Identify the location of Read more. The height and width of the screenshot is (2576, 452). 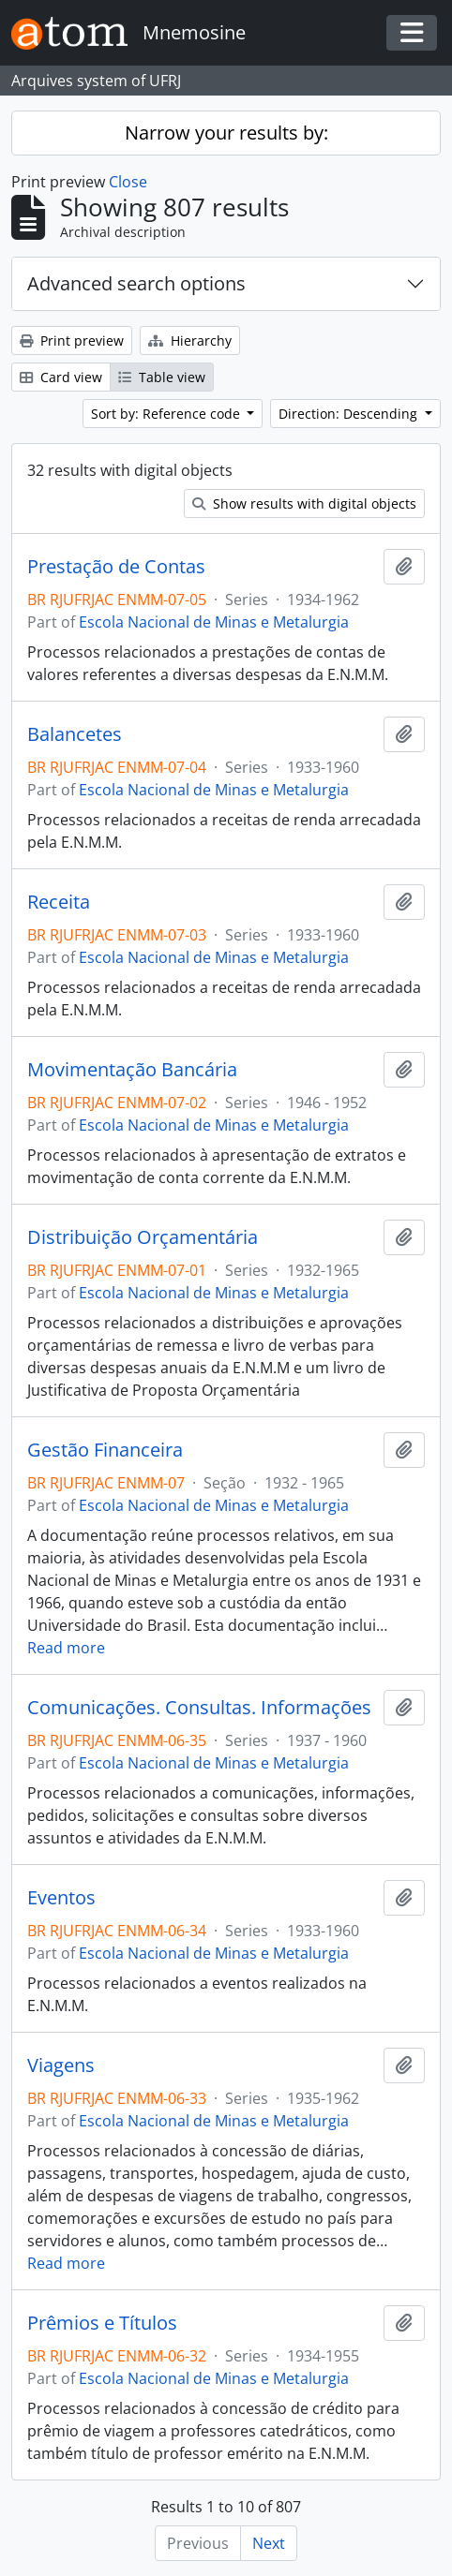
(66, 1647).